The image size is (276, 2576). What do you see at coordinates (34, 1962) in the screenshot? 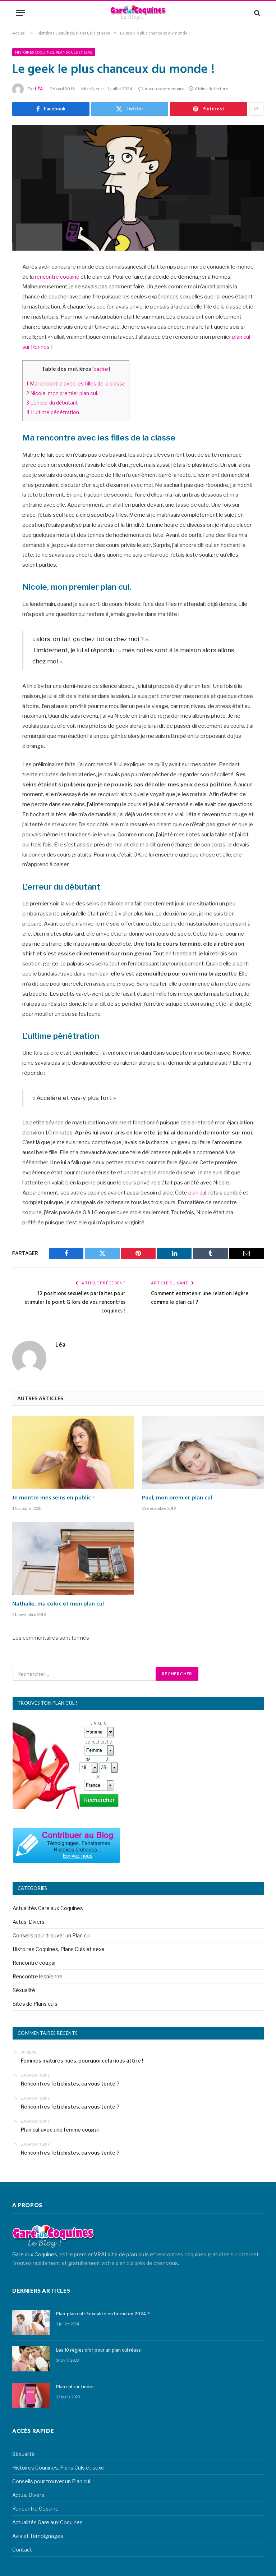
I see `Rencontre cougar` at bounding box center [34, 1962].